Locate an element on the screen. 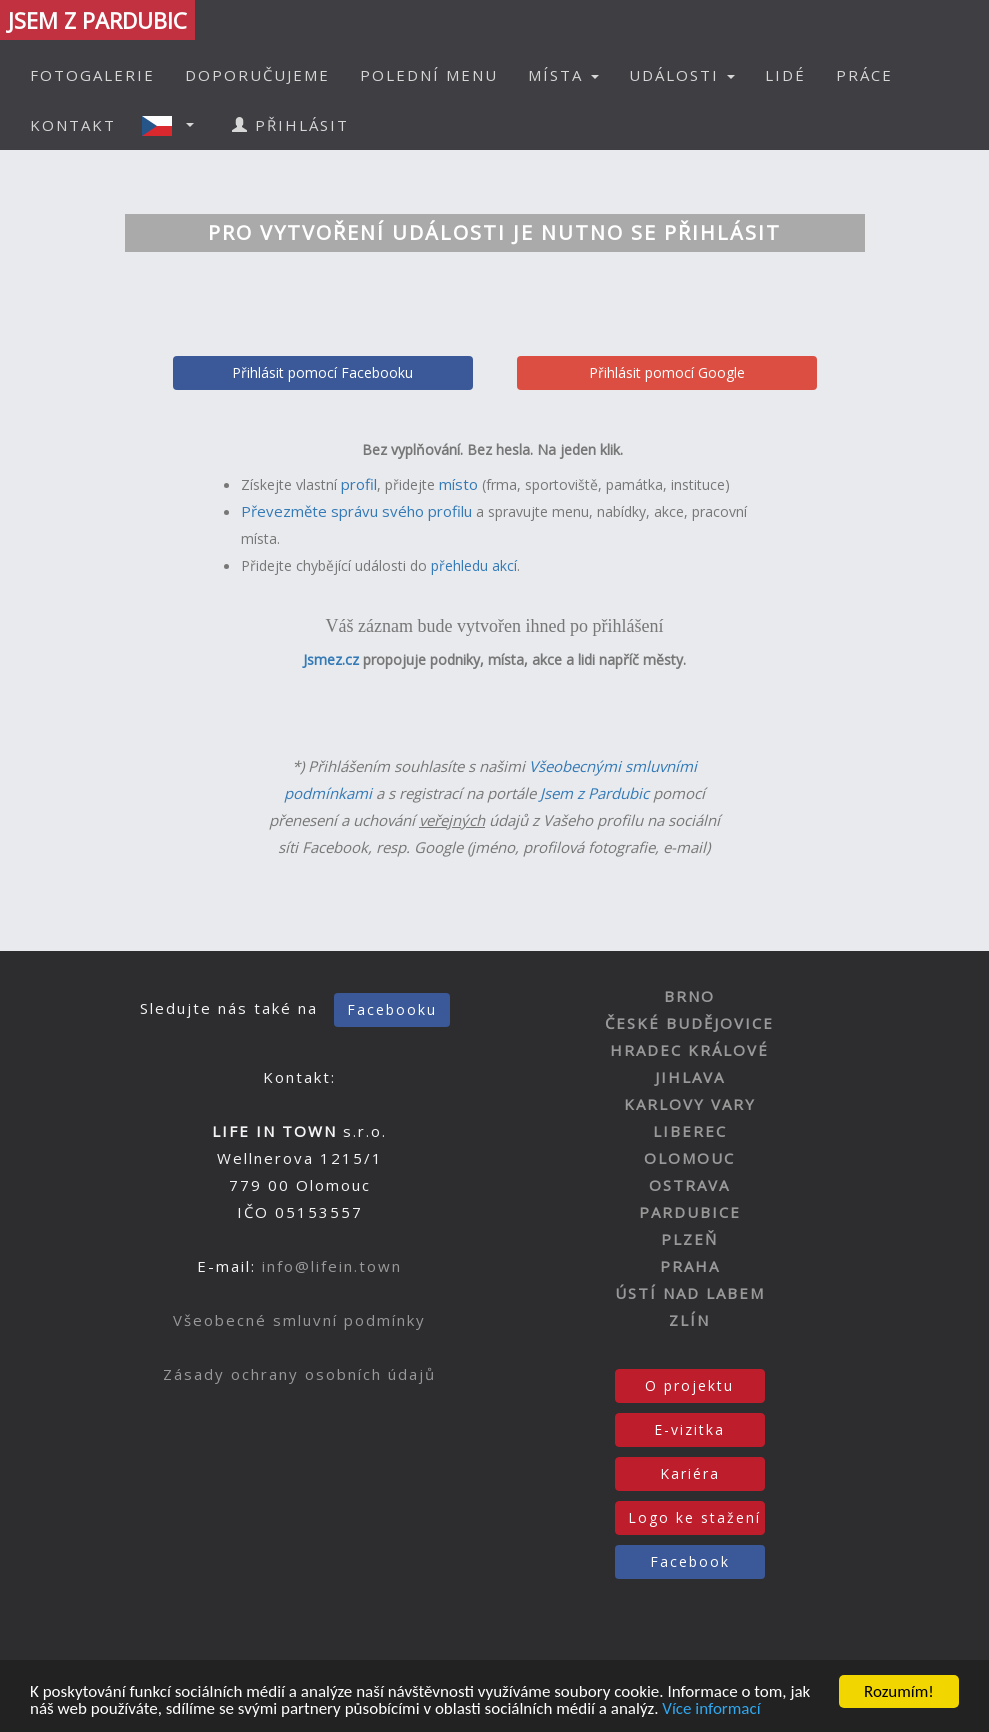 This screenshot has height=1732, width=989. místo is located at coordinates (458, 484).